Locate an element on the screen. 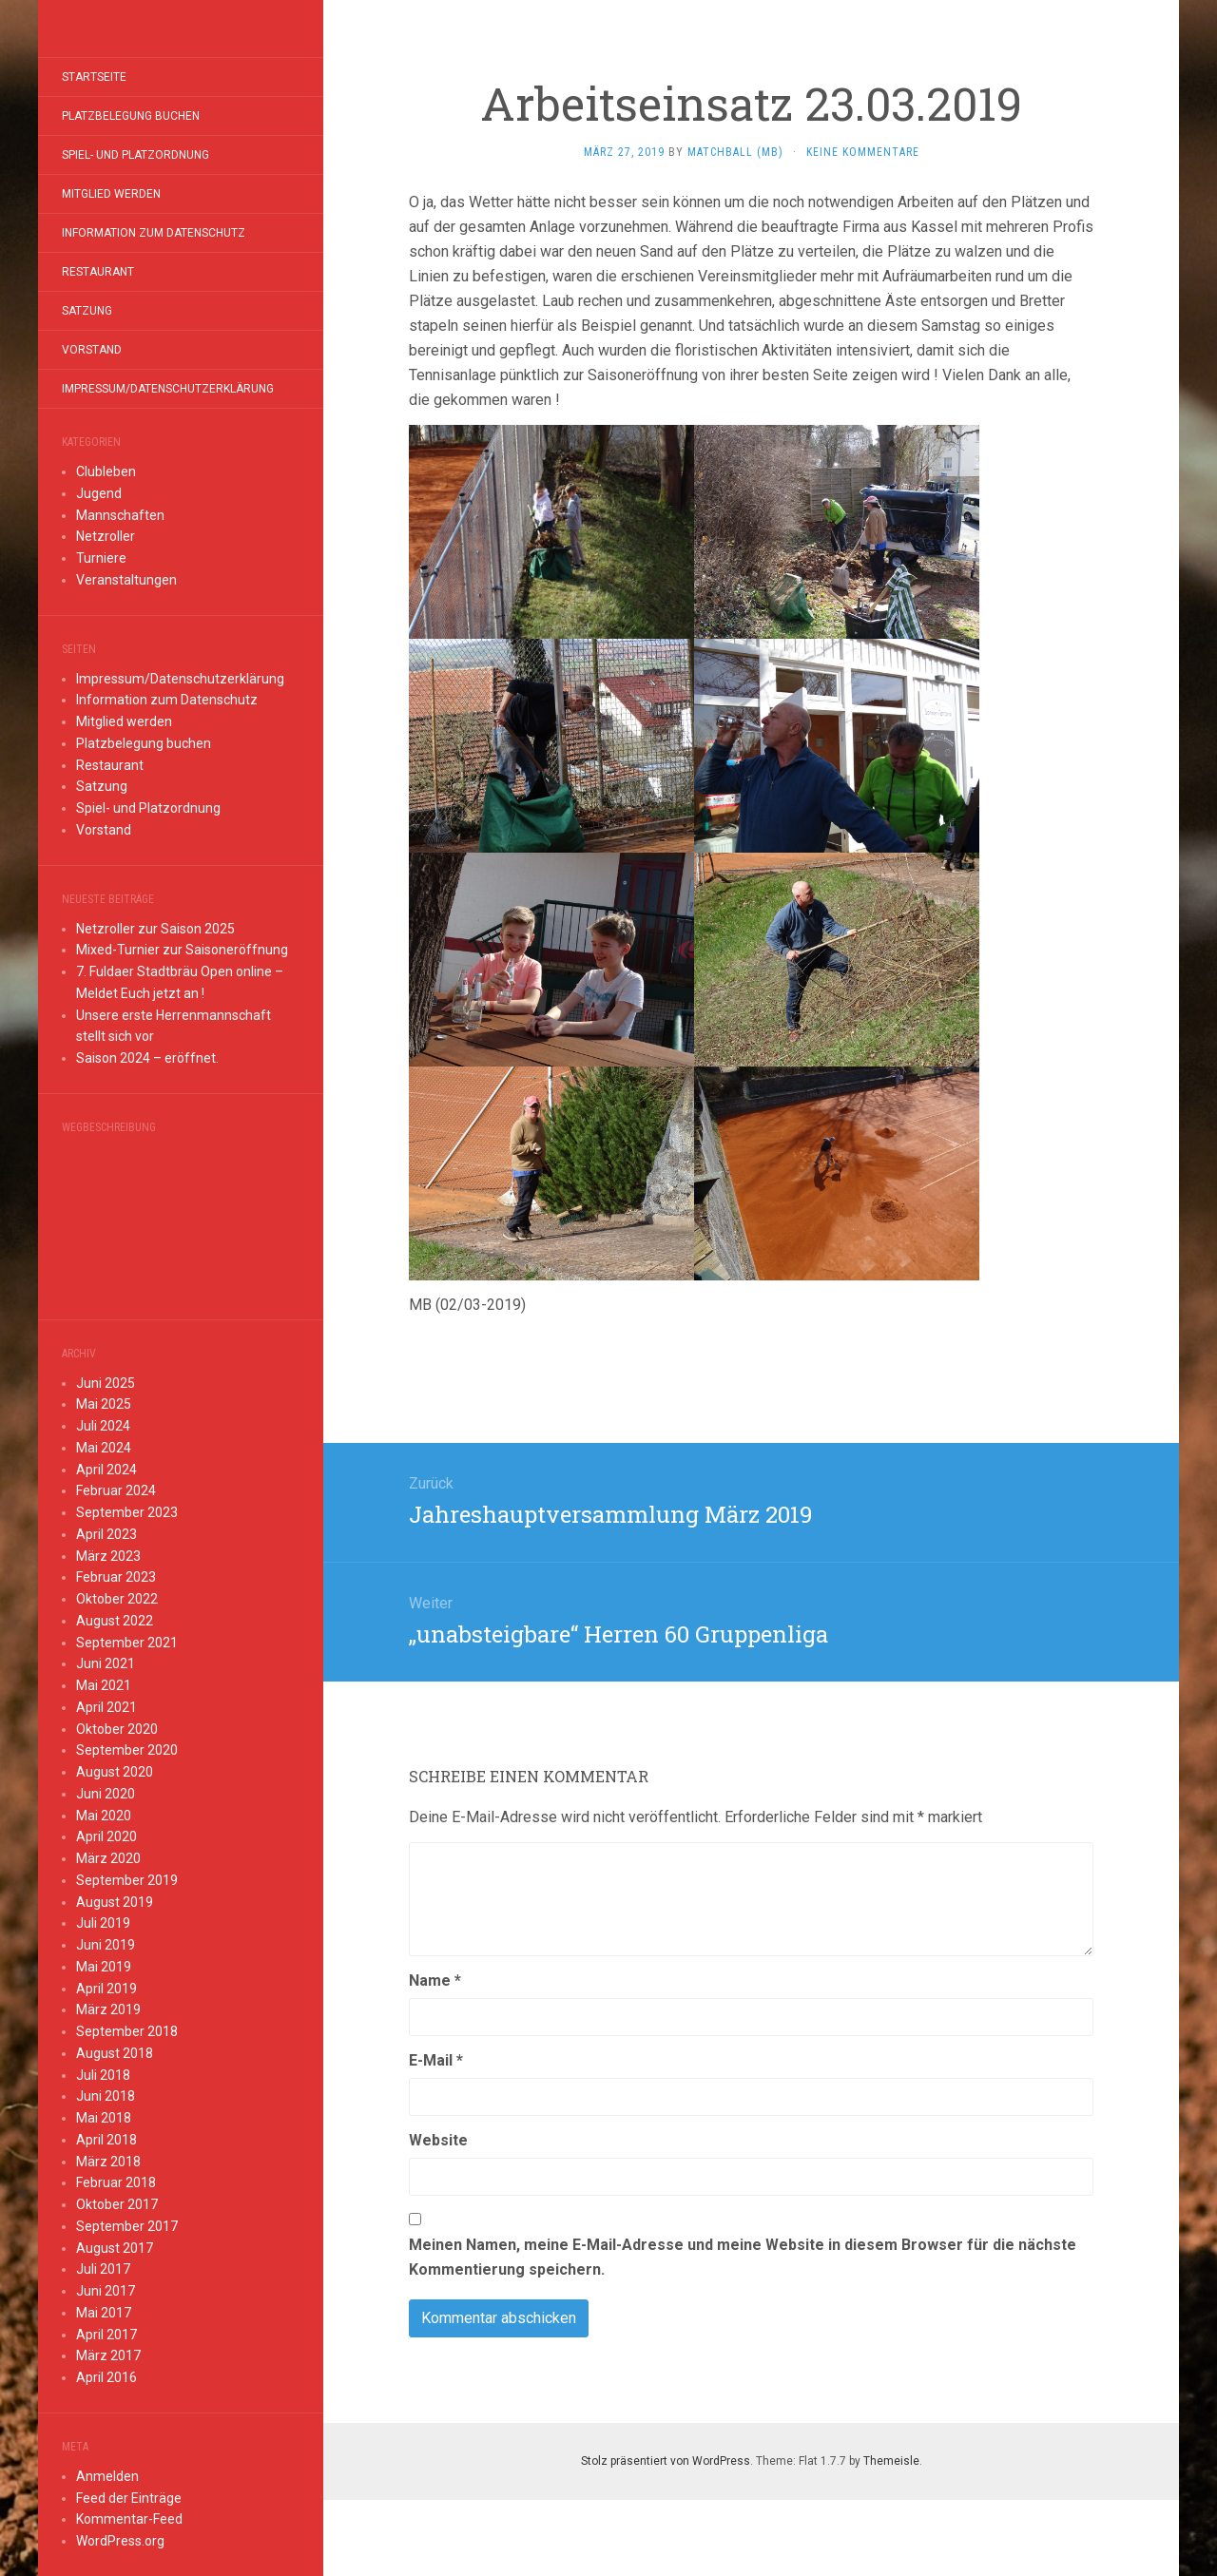 This screenshot has width=1217, height=2576. April 2016 is located at coordinates (106, 2377).